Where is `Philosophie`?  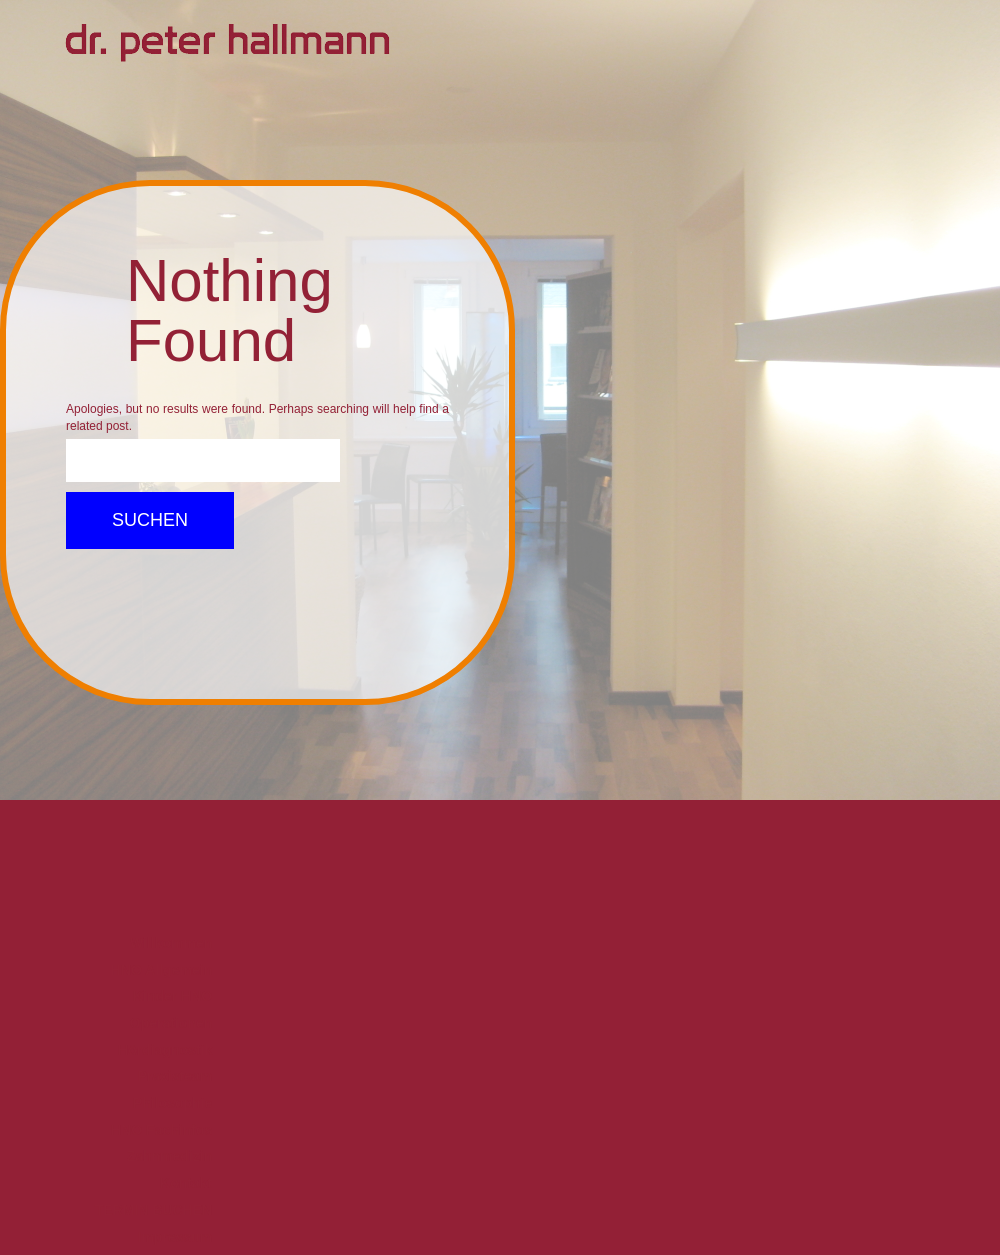
Philosophie is located at coordinates (172, 1103).